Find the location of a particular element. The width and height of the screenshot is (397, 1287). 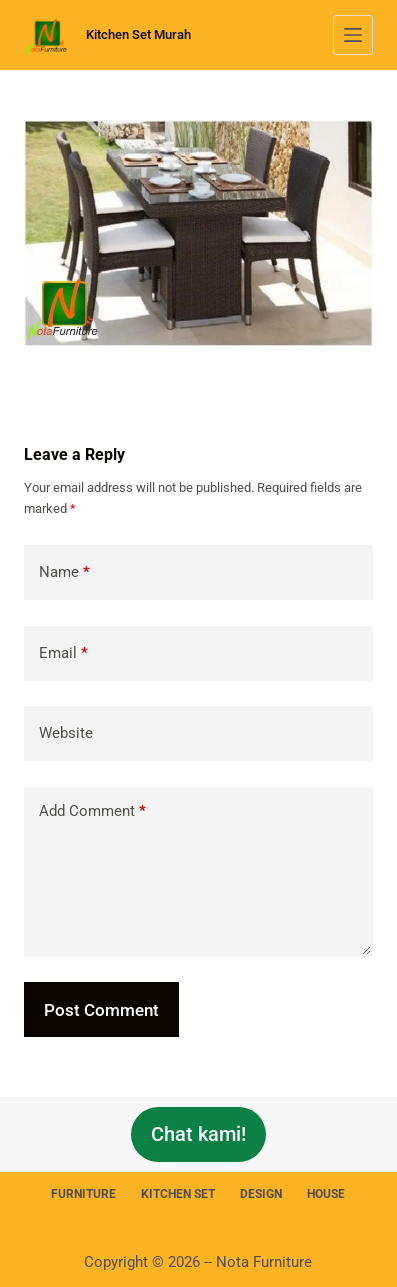

Name is located at coordinates (64, 572).